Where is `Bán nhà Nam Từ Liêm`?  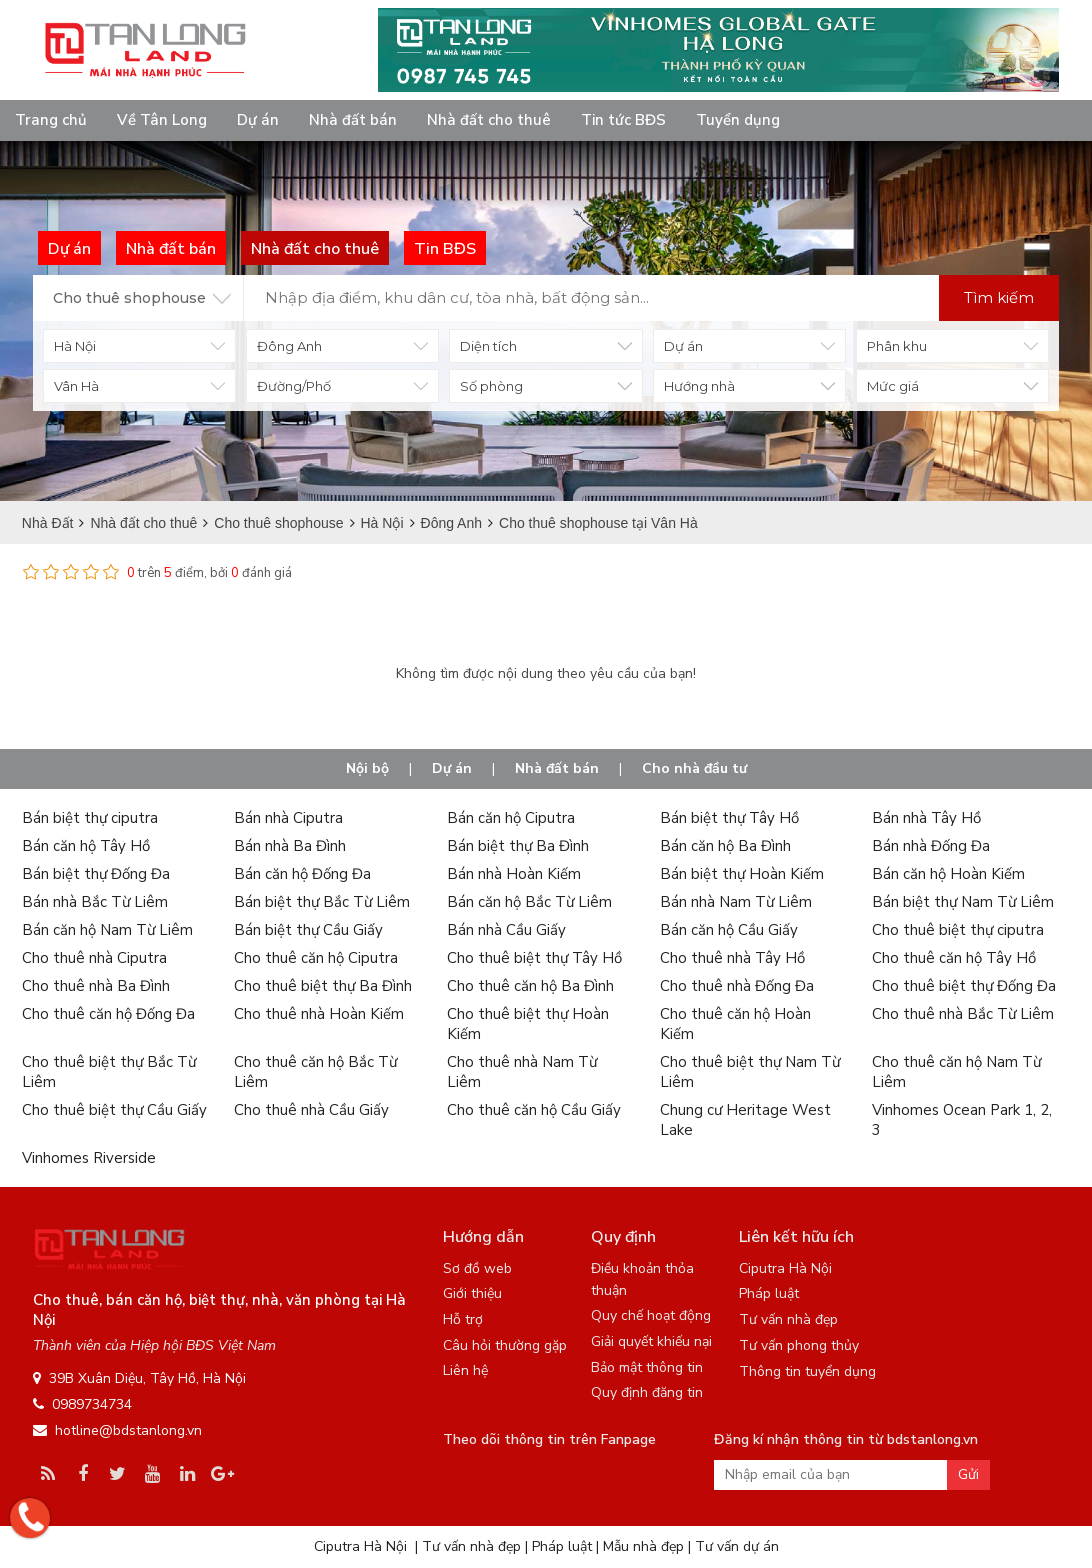 Bán nhà Nam Từ Liêm is located at coordinates (736, 902).